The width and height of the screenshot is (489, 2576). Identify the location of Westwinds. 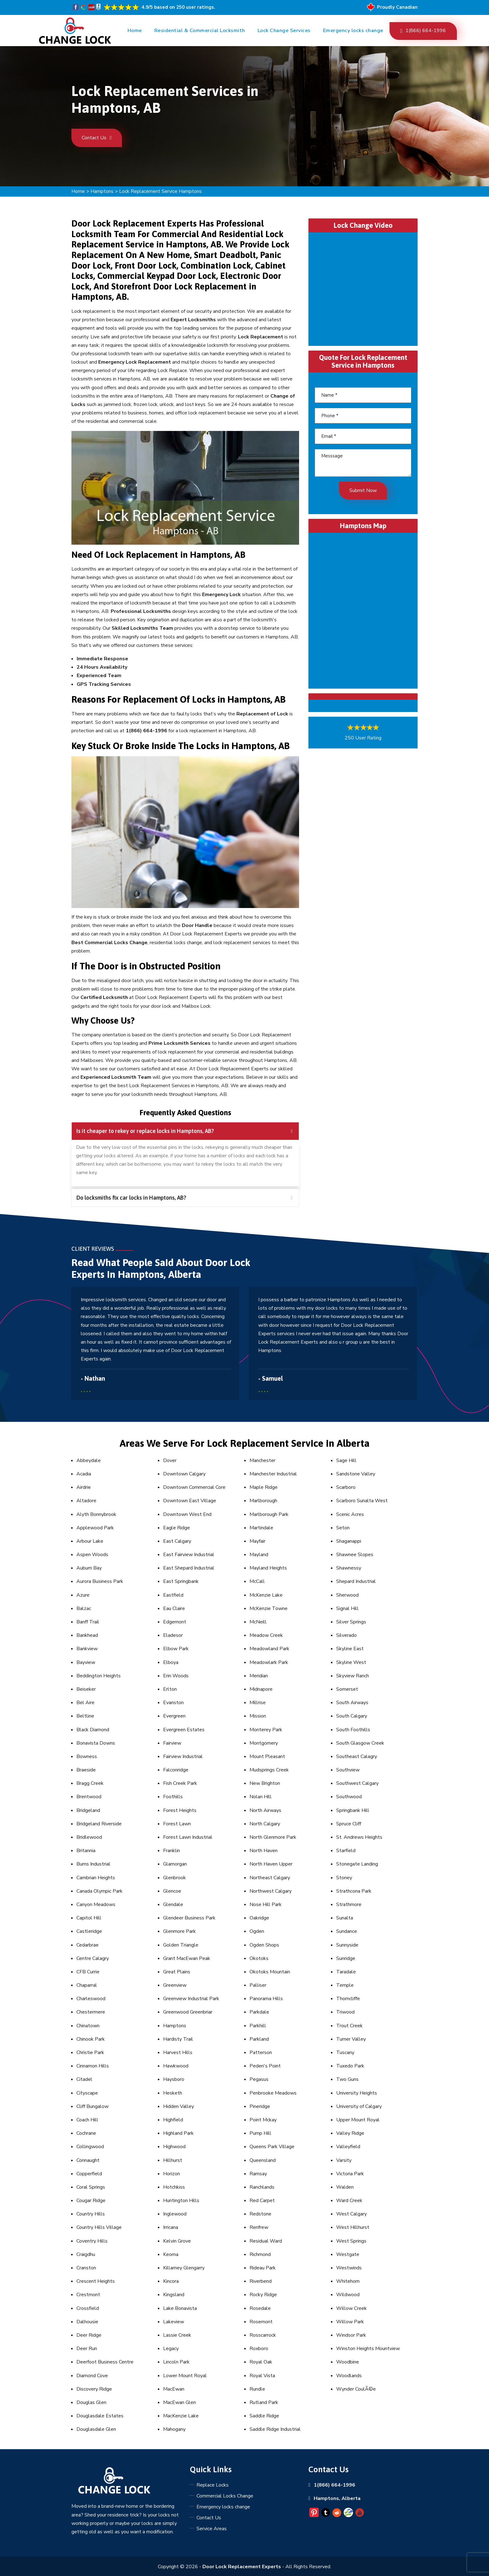
(349, 2267).